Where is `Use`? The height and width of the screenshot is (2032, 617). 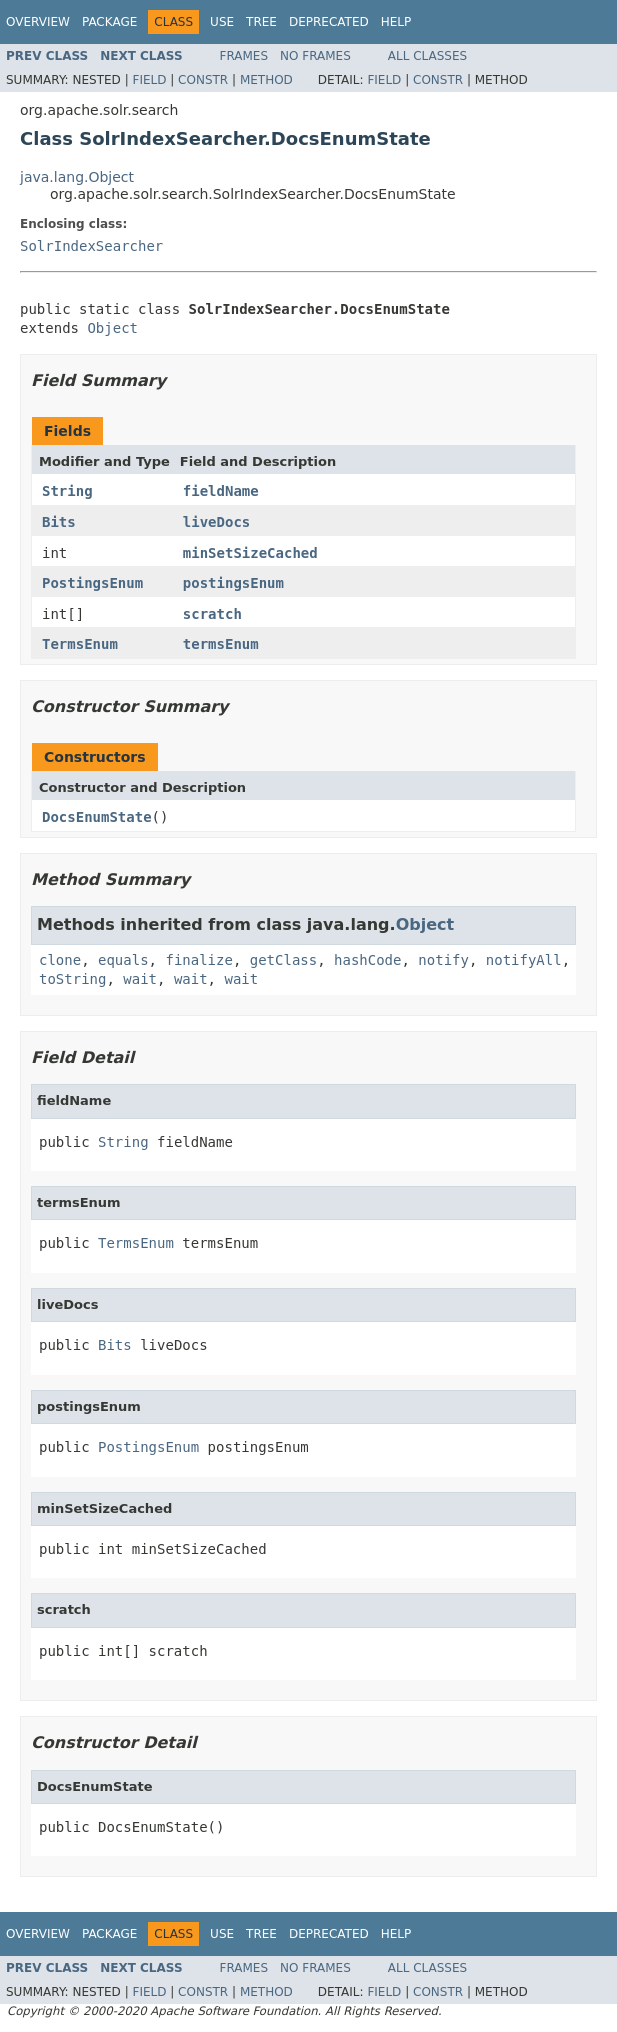
Use is located at coordinates (222, 22).